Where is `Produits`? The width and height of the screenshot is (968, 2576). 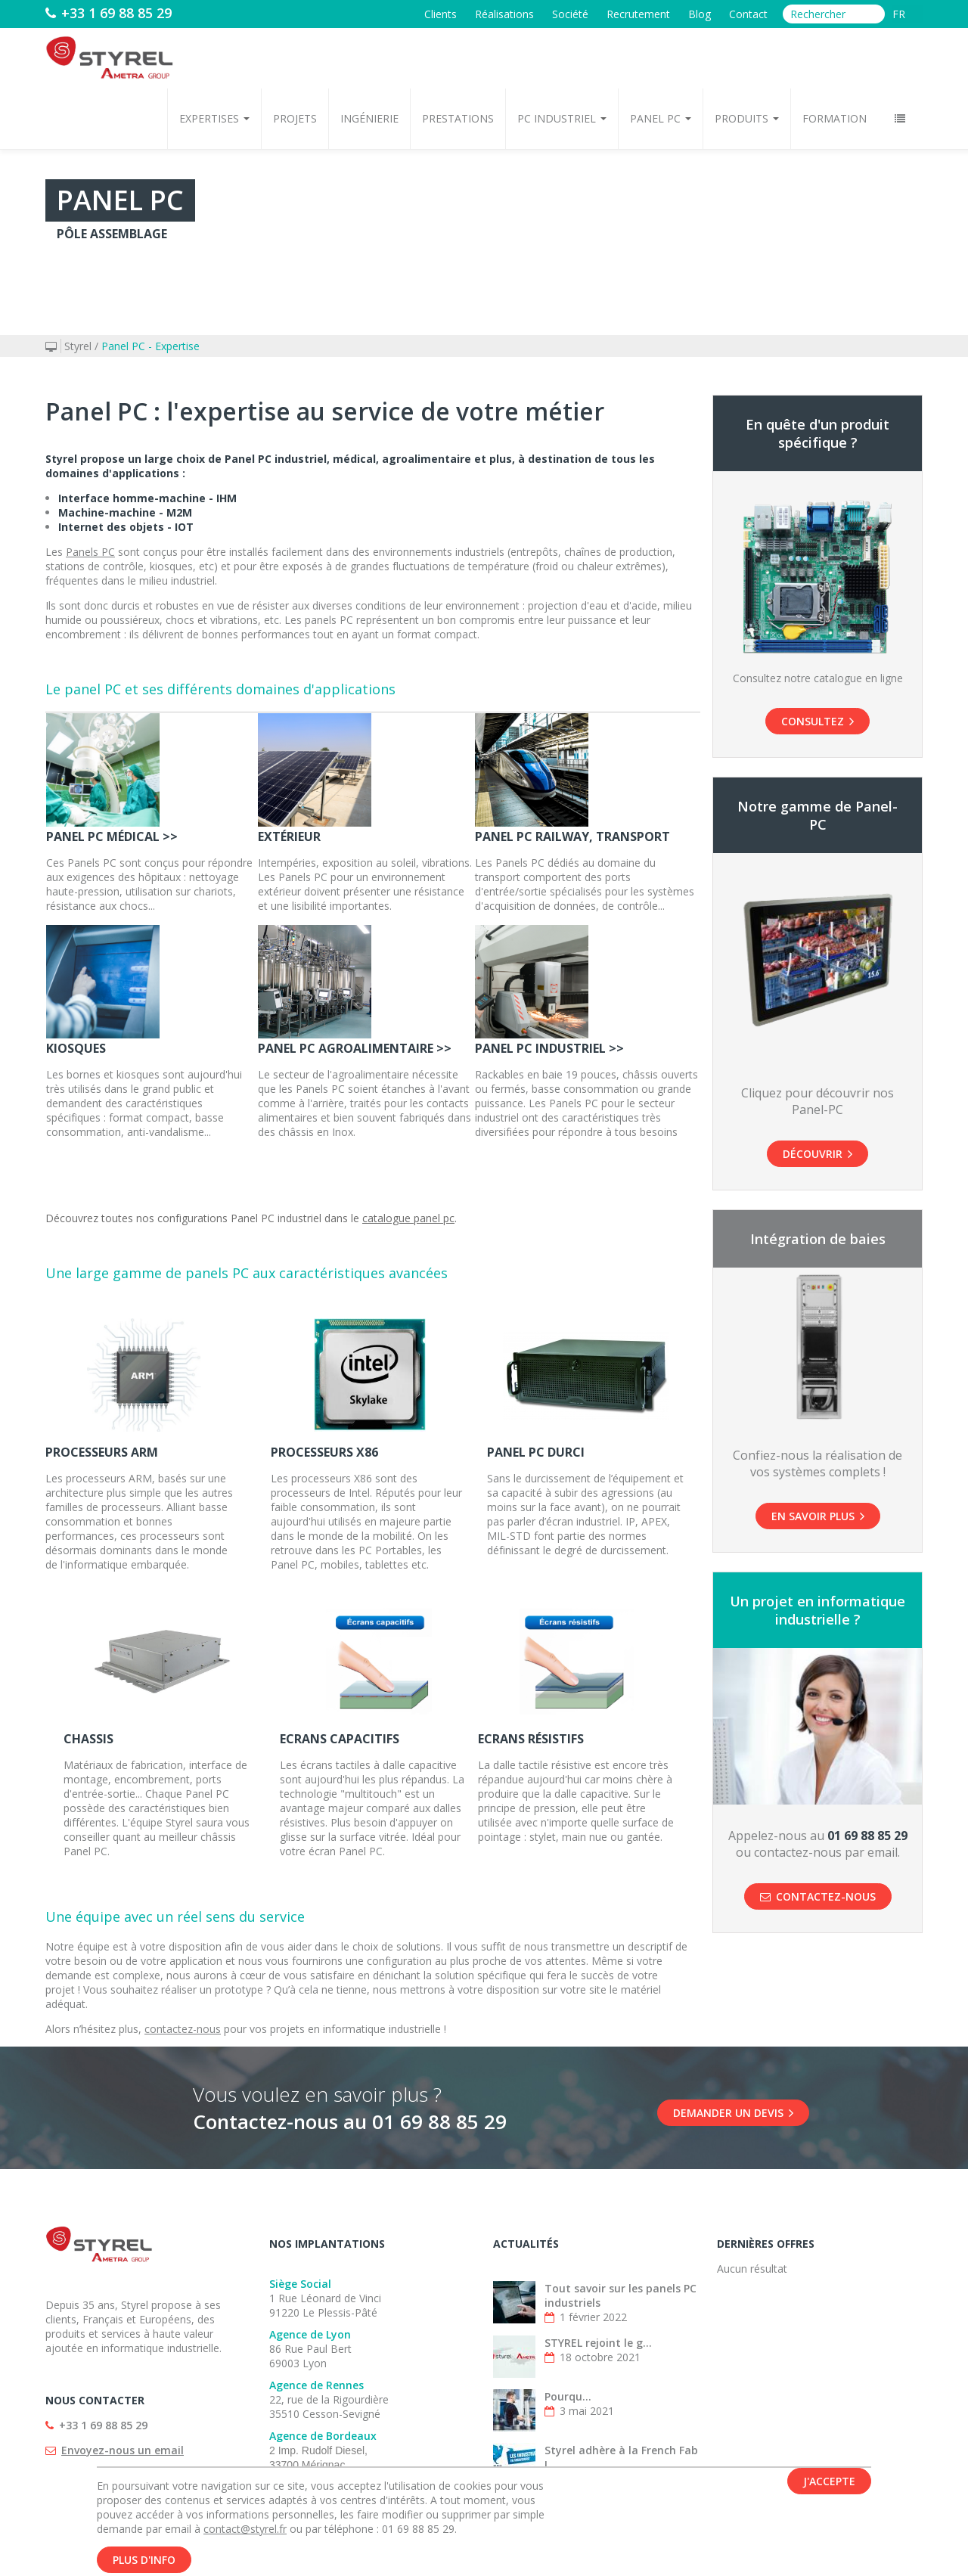 Produits is located at coordinates (747, 118).